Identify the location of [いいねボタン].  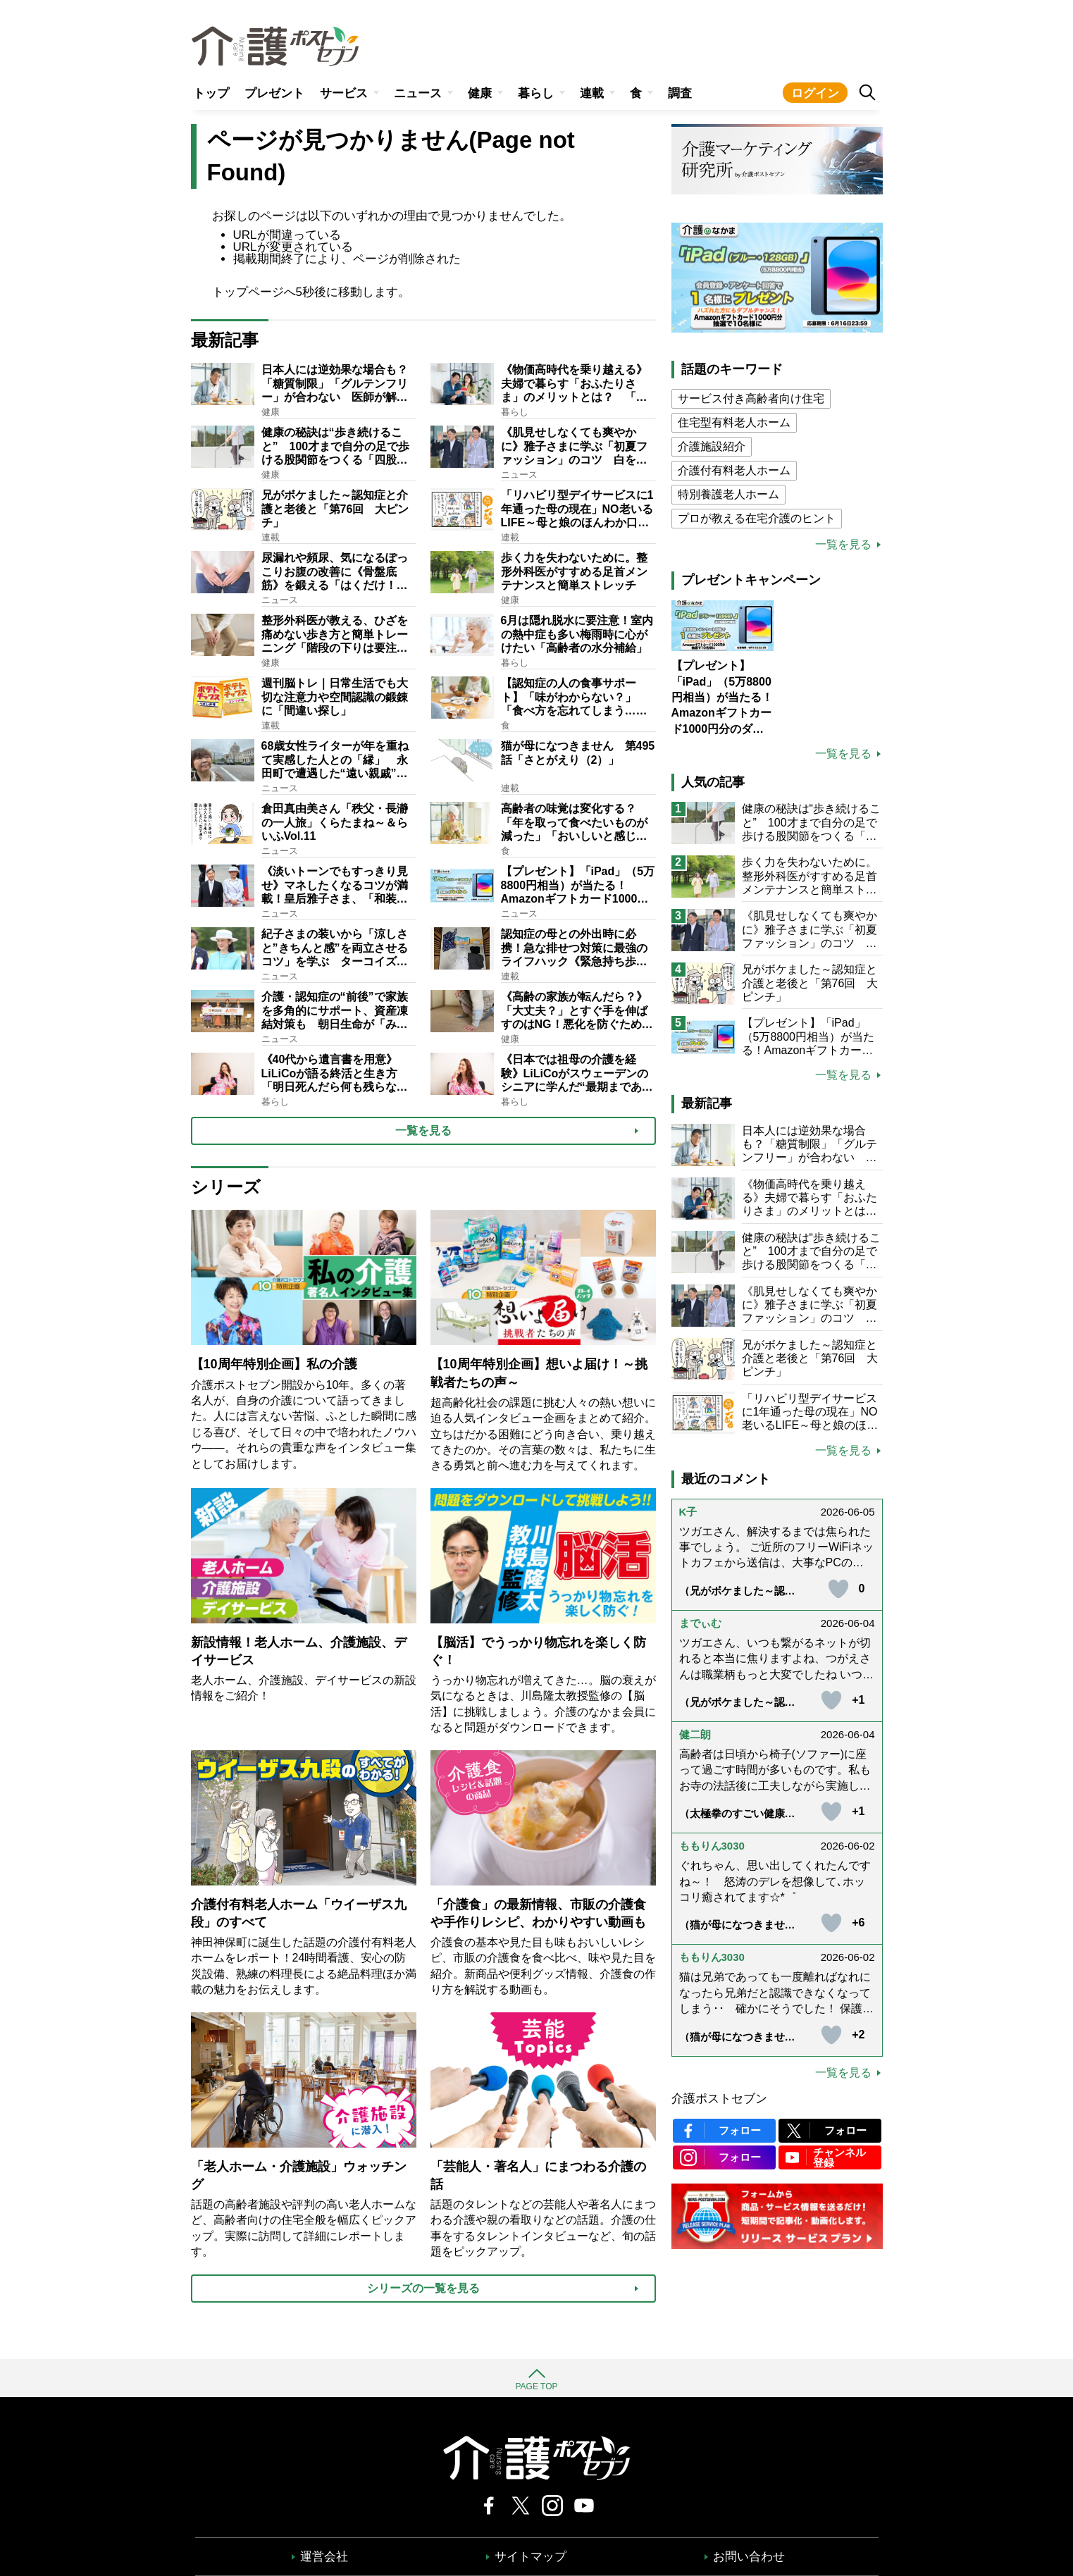
(838, 1588).